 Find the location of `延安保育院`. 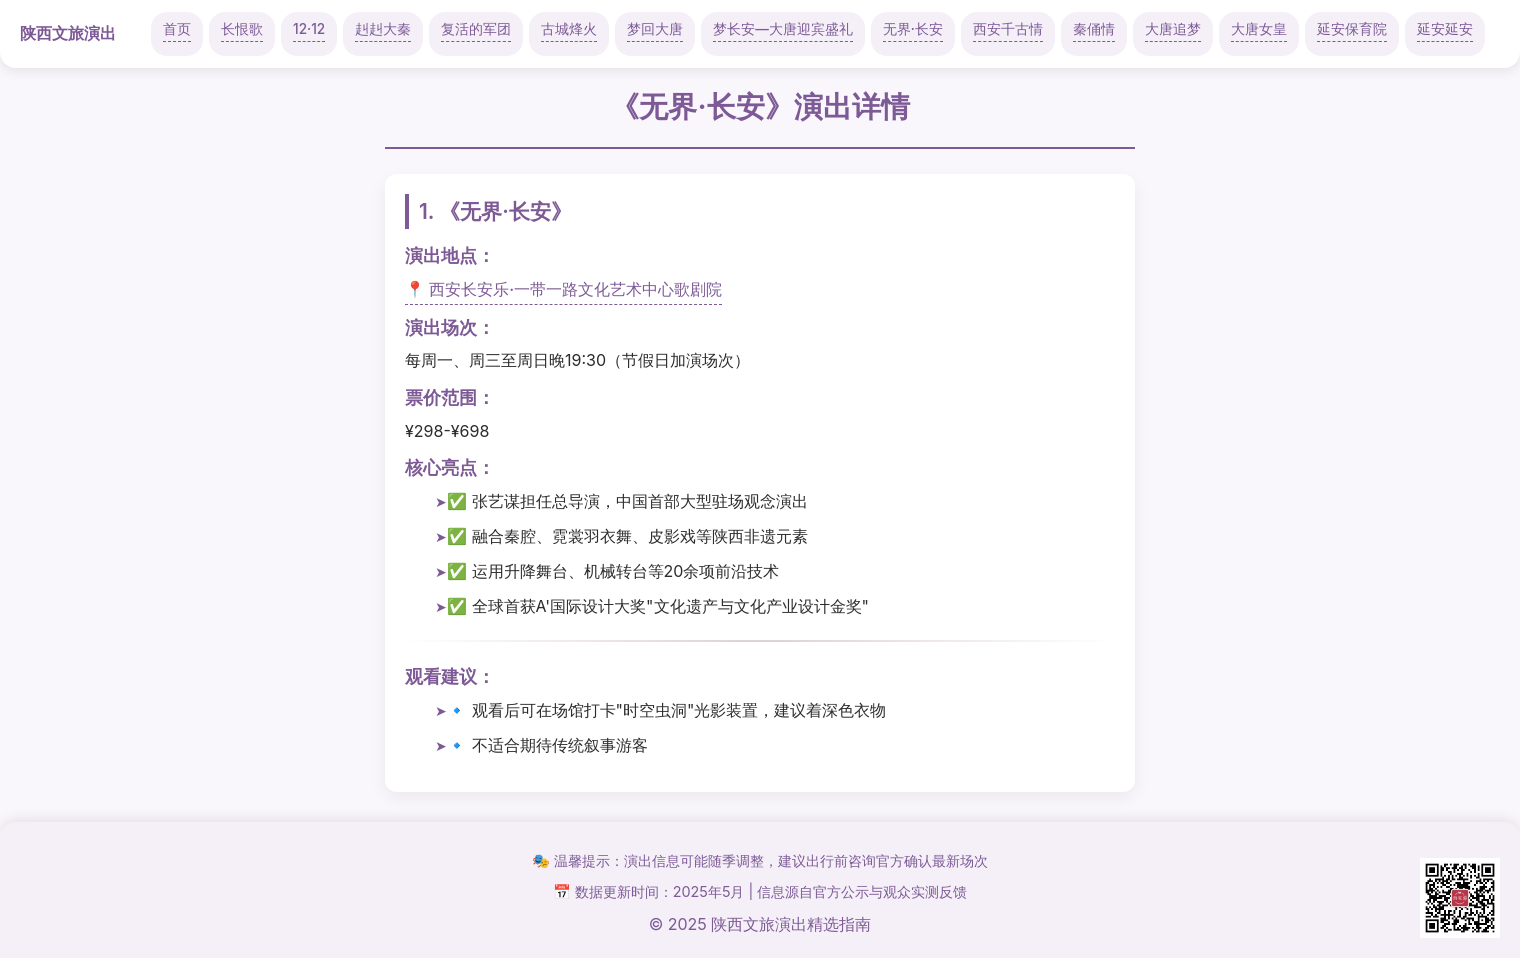

延安保育院 is located at coordinates (1352, 29).